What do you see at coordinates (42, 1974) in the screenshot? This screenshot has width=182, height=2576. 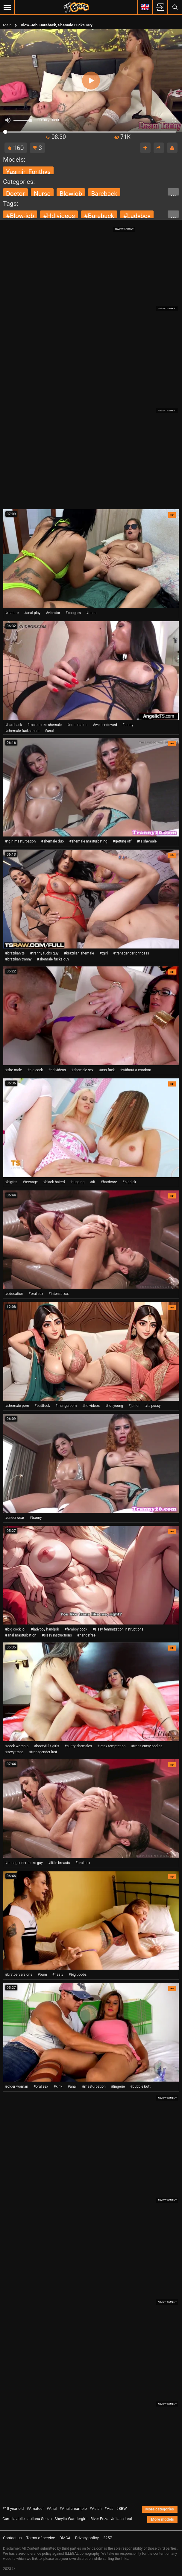 I see `#bum` at bounding box center [42, 1974].